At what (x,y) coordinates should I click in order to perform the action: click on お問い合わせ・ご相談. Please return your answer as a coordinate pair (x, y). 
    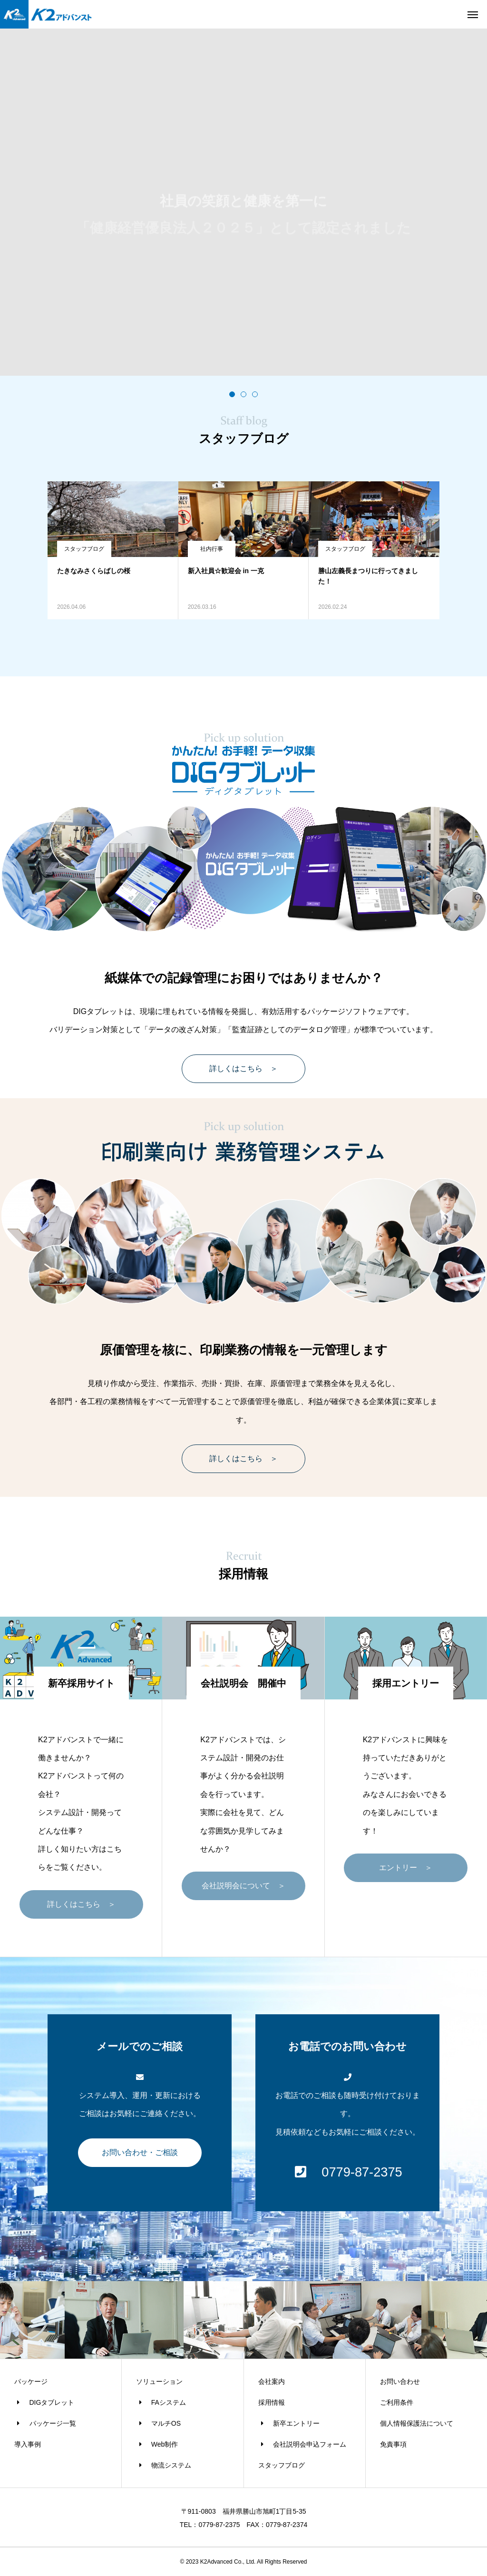
    Looking at the image, I should click on (140, 2152).